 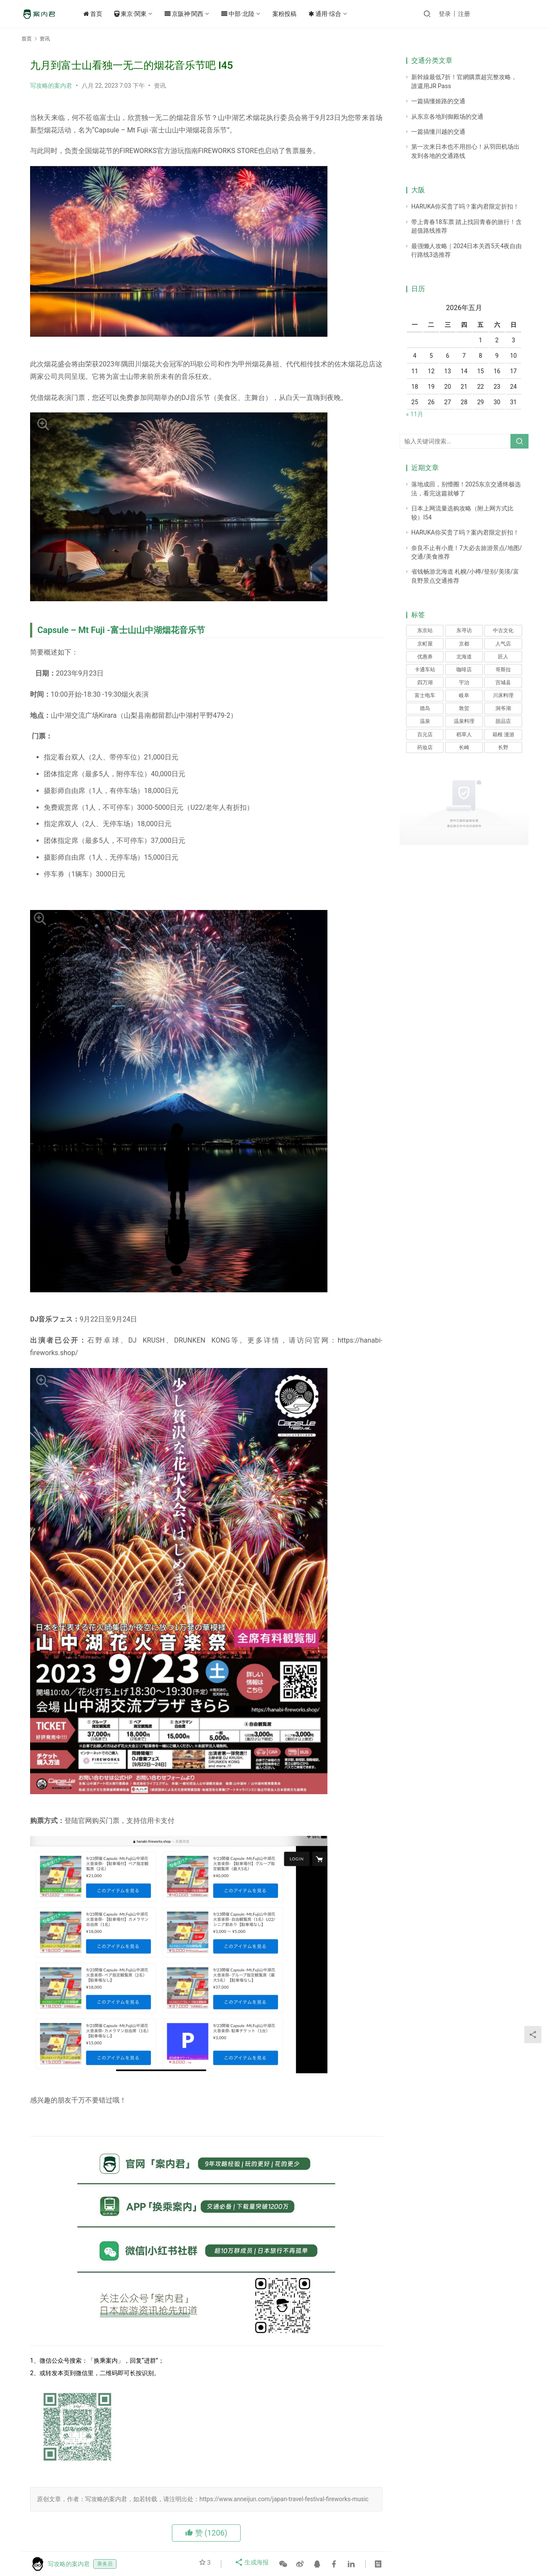 What do you see at coordinates (503, 695) in the screenshot?
I see `川床料理 [川床料理 (1个项目)]` at bounding box center [503, 695].